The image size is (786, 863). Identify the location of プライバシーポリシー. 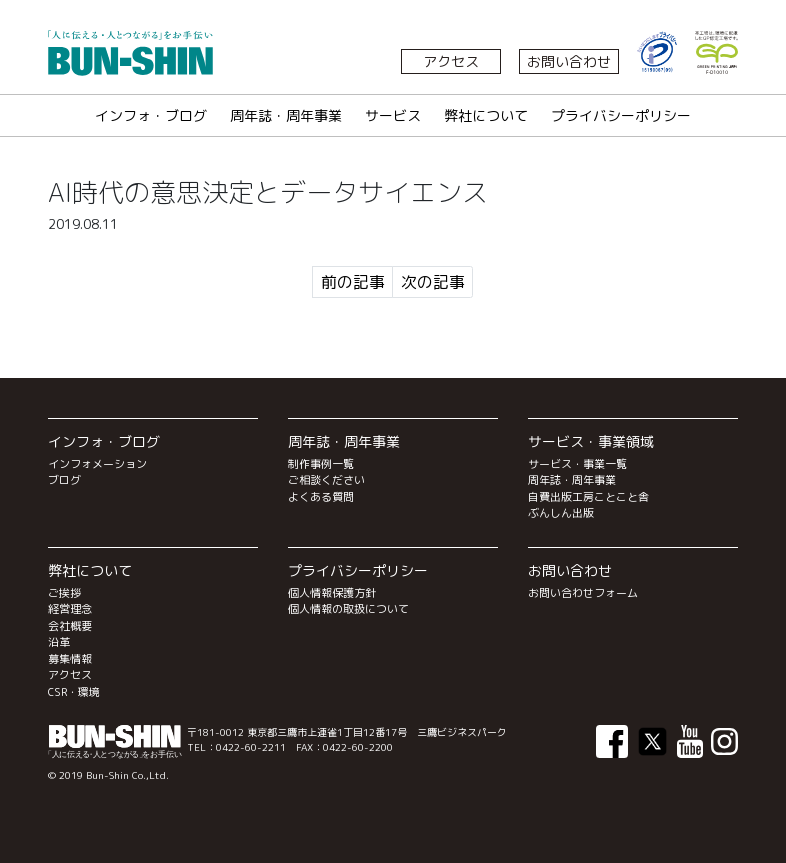
(621, 115).